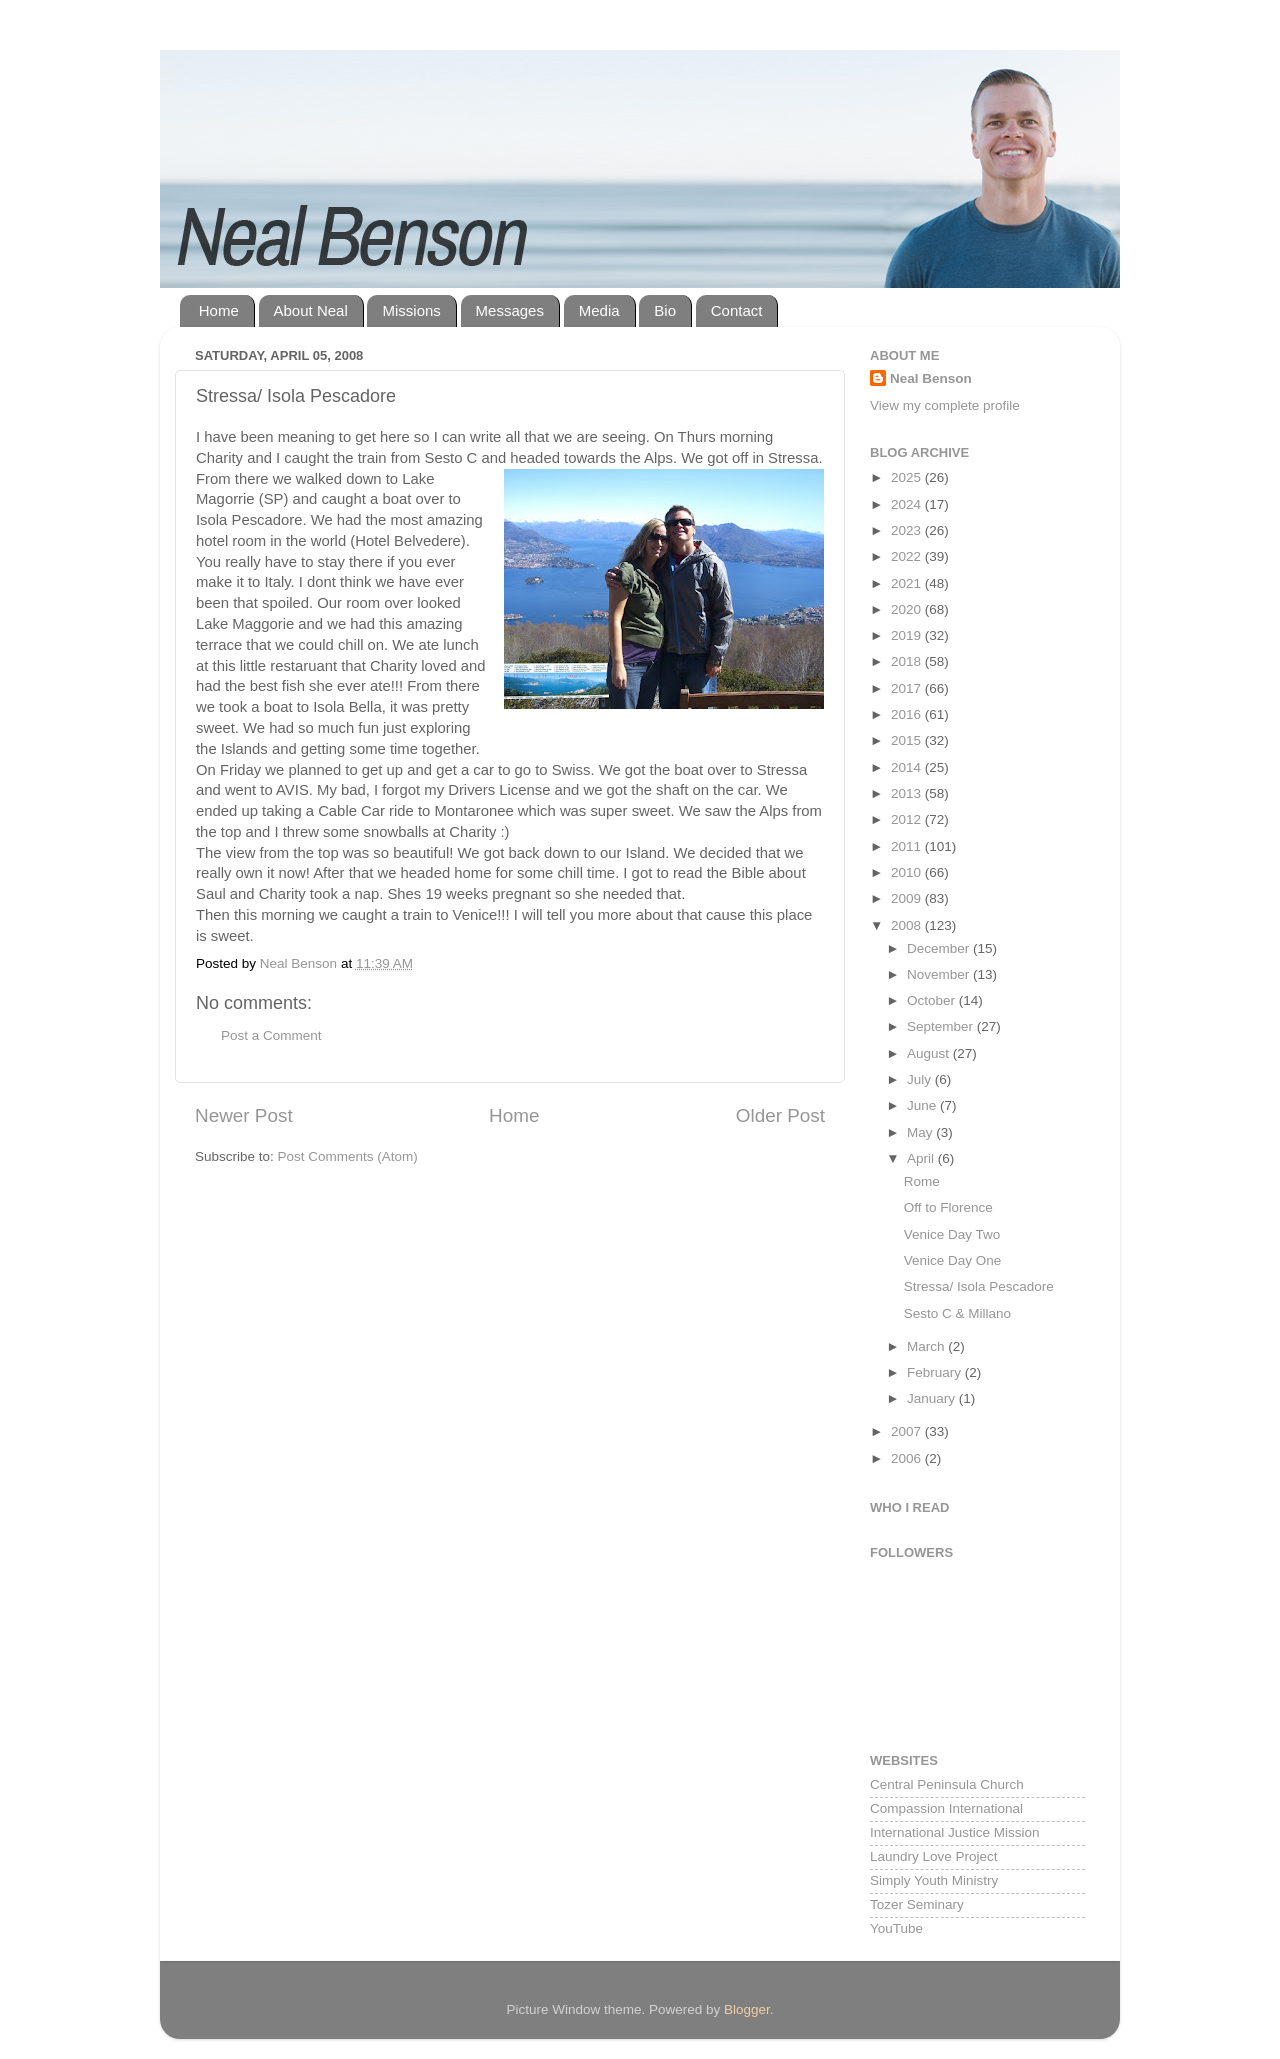  What do you see at coordinates (931, 378) in the screenshot?
I see `Neal Benson` at bounding box center [931, 378].